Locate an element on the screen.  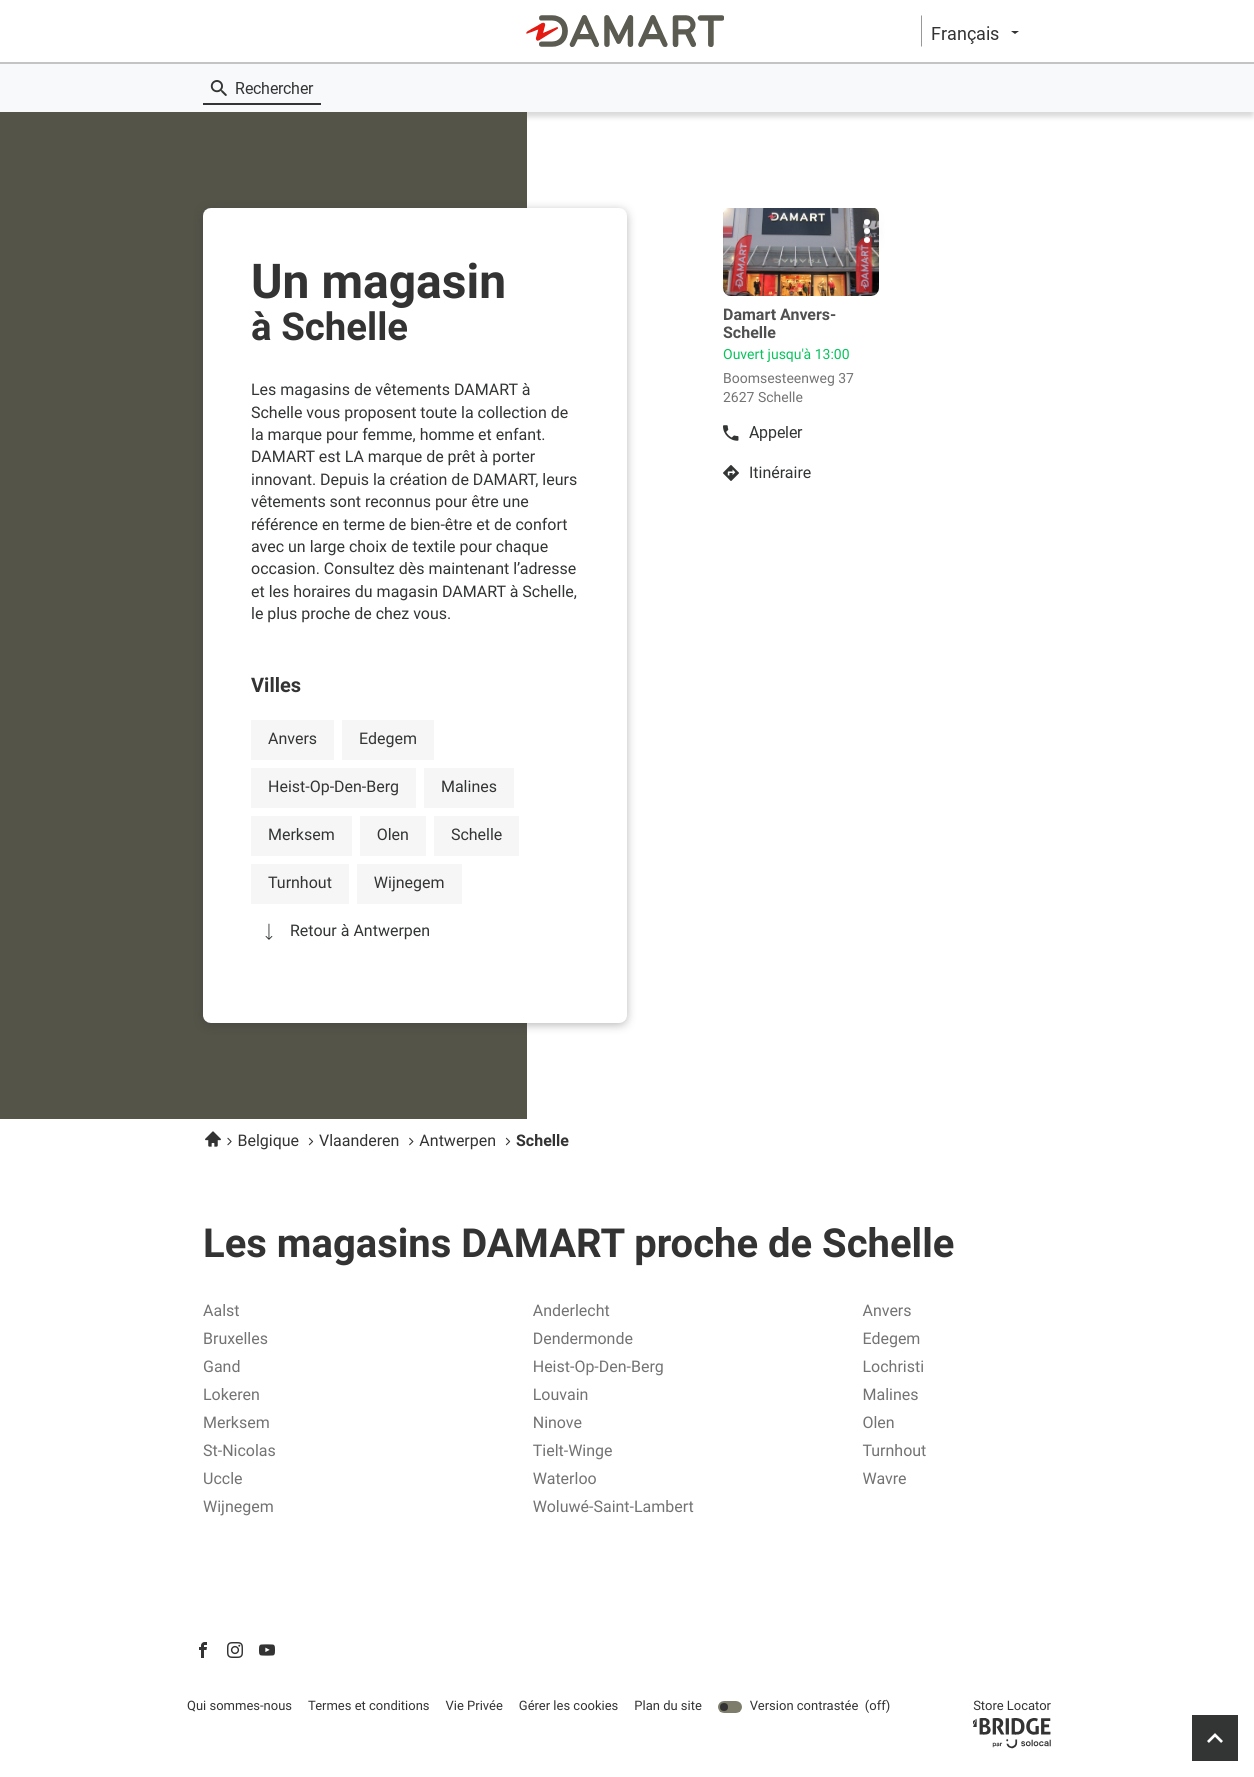
schelle is located at coordinates (476, 834).